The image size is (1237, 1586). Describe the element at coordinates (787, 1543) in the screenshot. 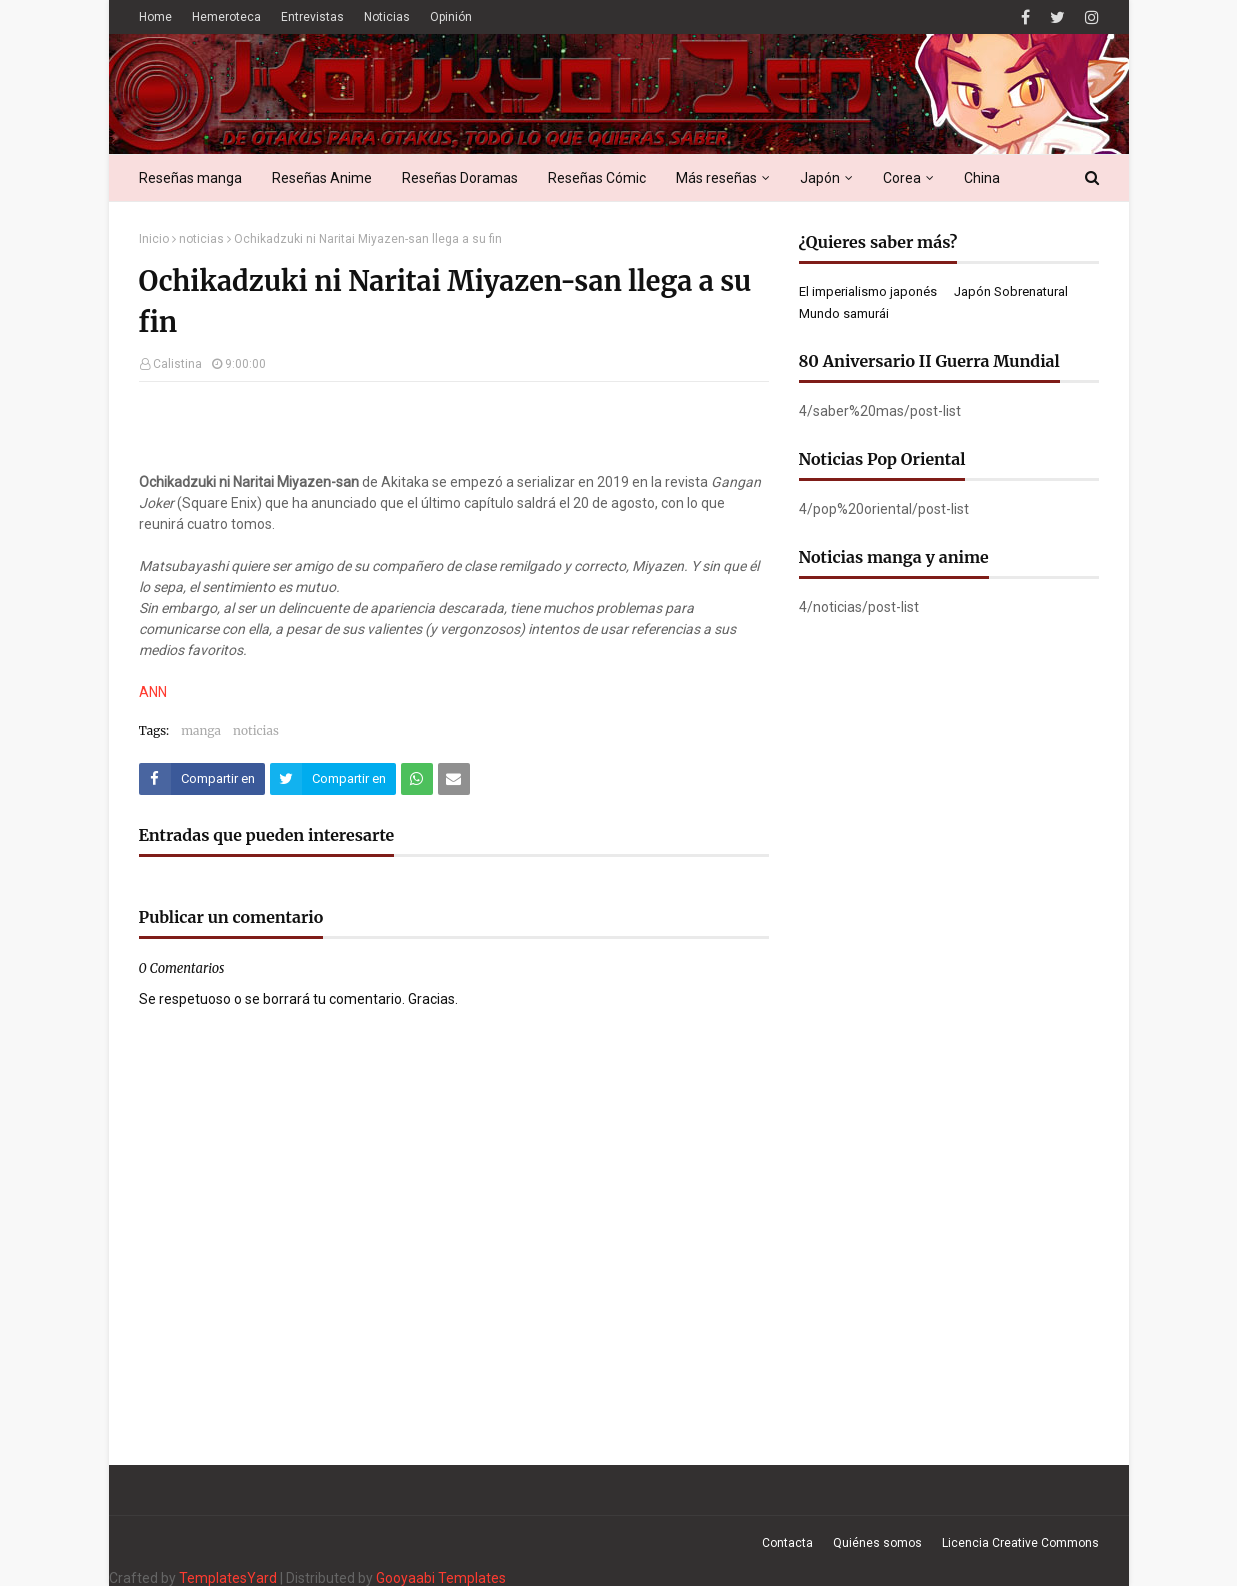

I see `Contacta` at that location.